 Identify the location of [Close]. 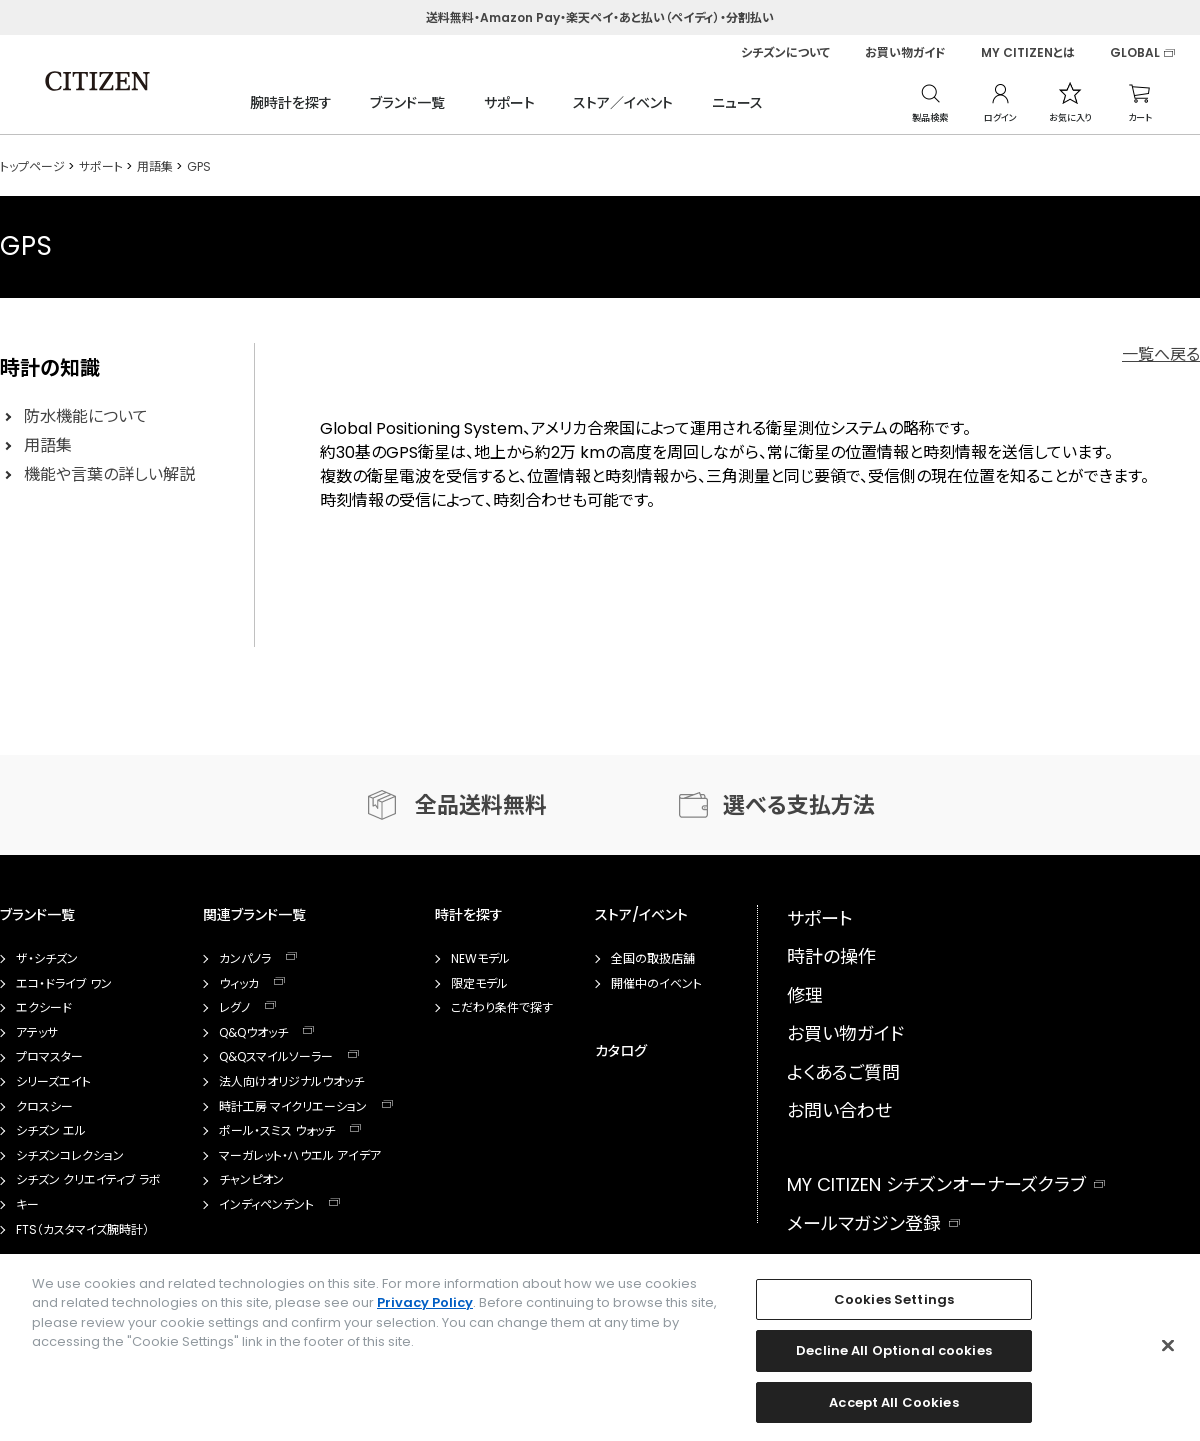
(1168, 1353).